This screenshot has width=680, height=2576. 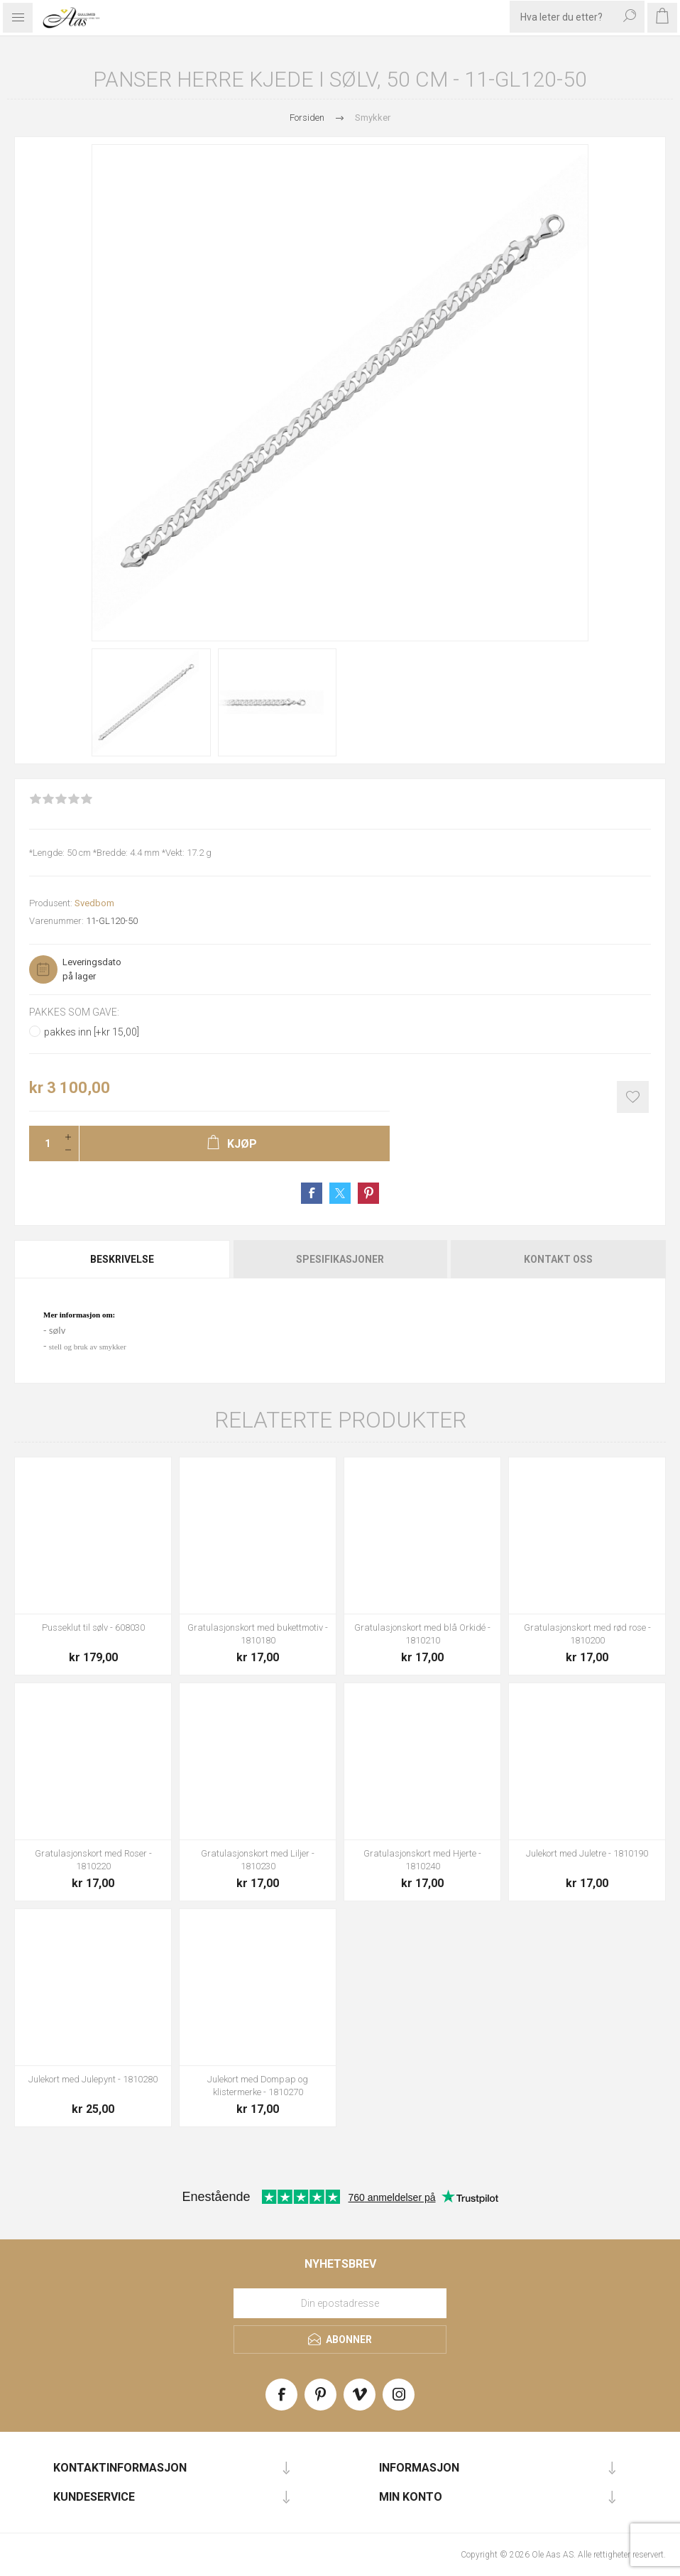 I want to click on Svedbom, so click(x=94, y=903).